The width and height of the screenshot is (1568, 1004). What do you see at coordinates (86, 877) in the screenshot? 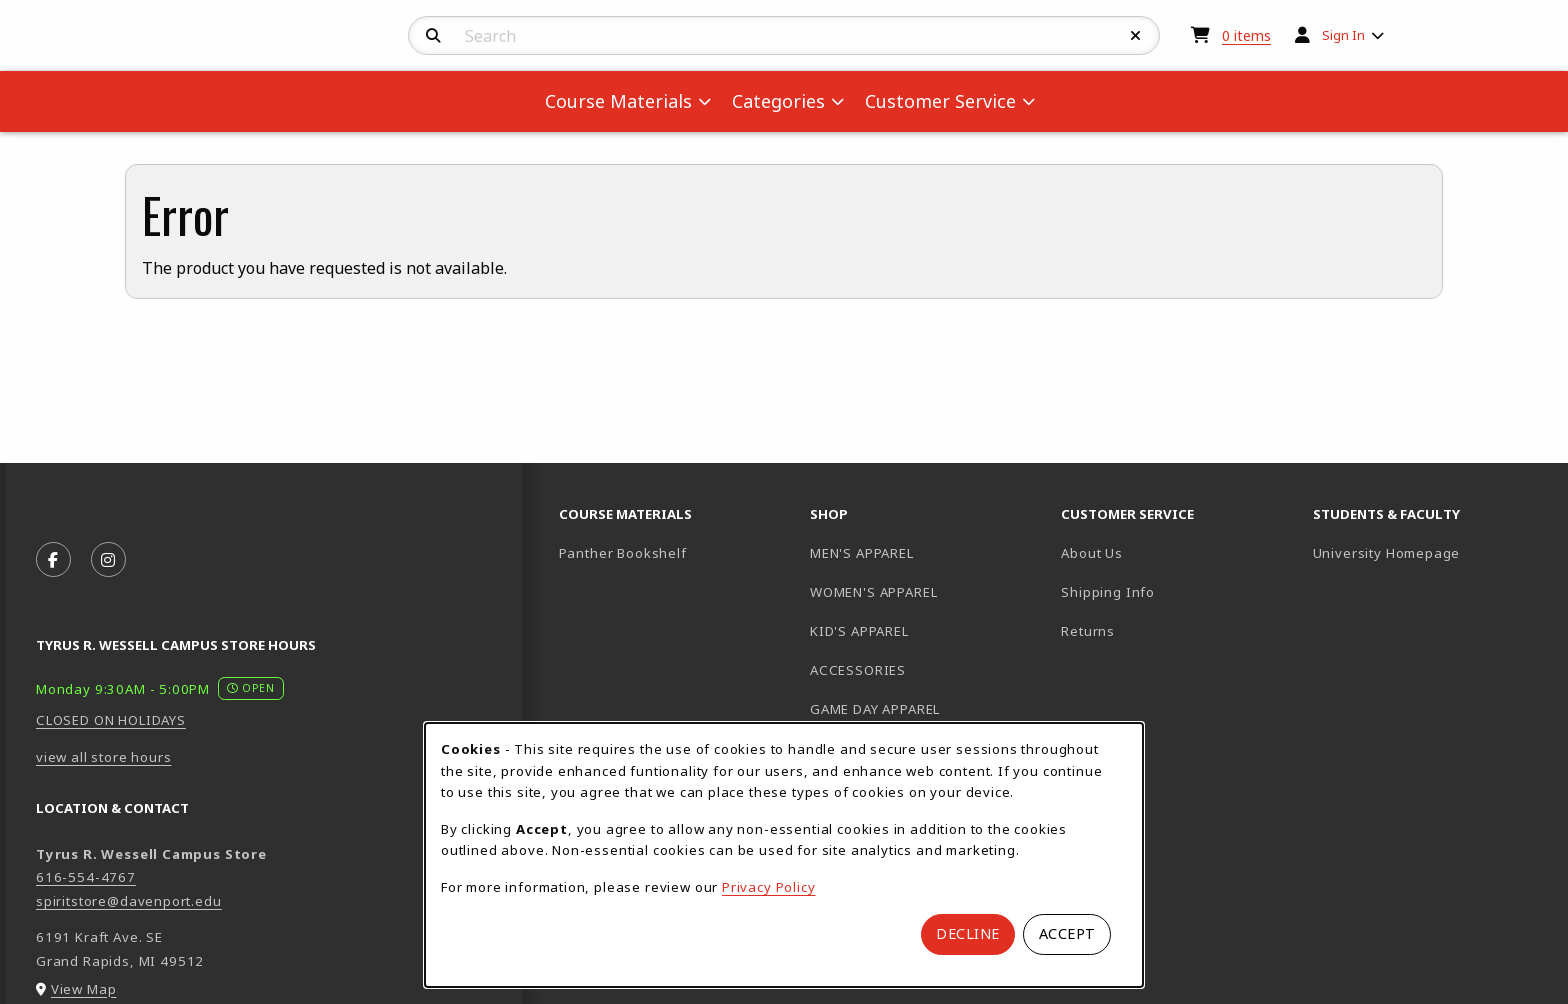
I see `616-554-4767` at bounding box center [86, 877].